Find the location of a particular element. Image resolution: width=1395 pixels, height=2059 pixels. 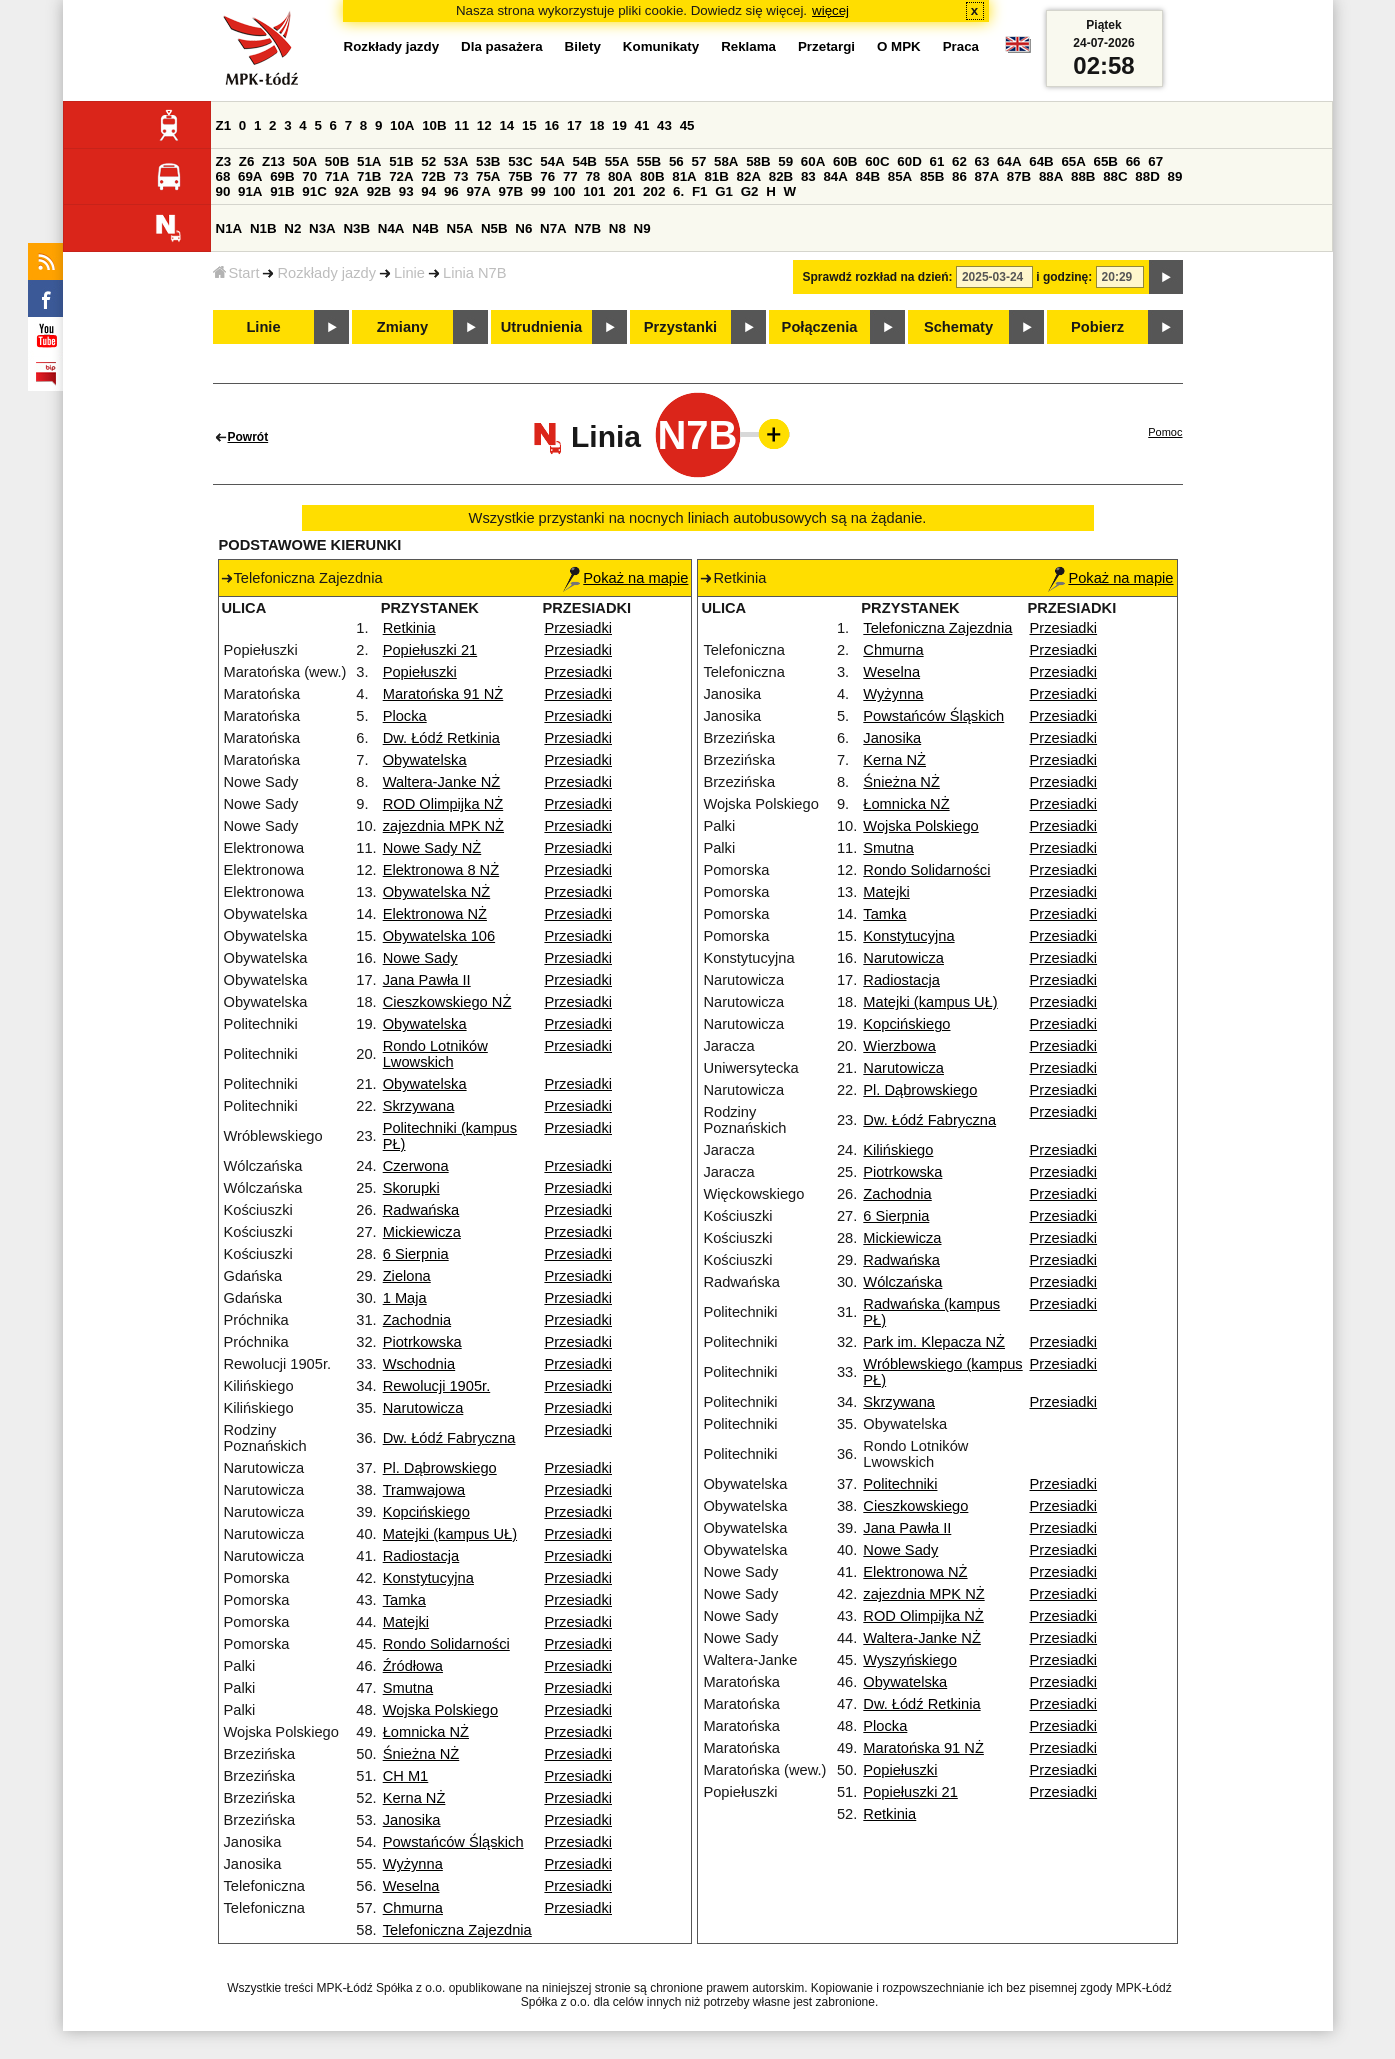

O MPK is located at coordinates (899, 46).